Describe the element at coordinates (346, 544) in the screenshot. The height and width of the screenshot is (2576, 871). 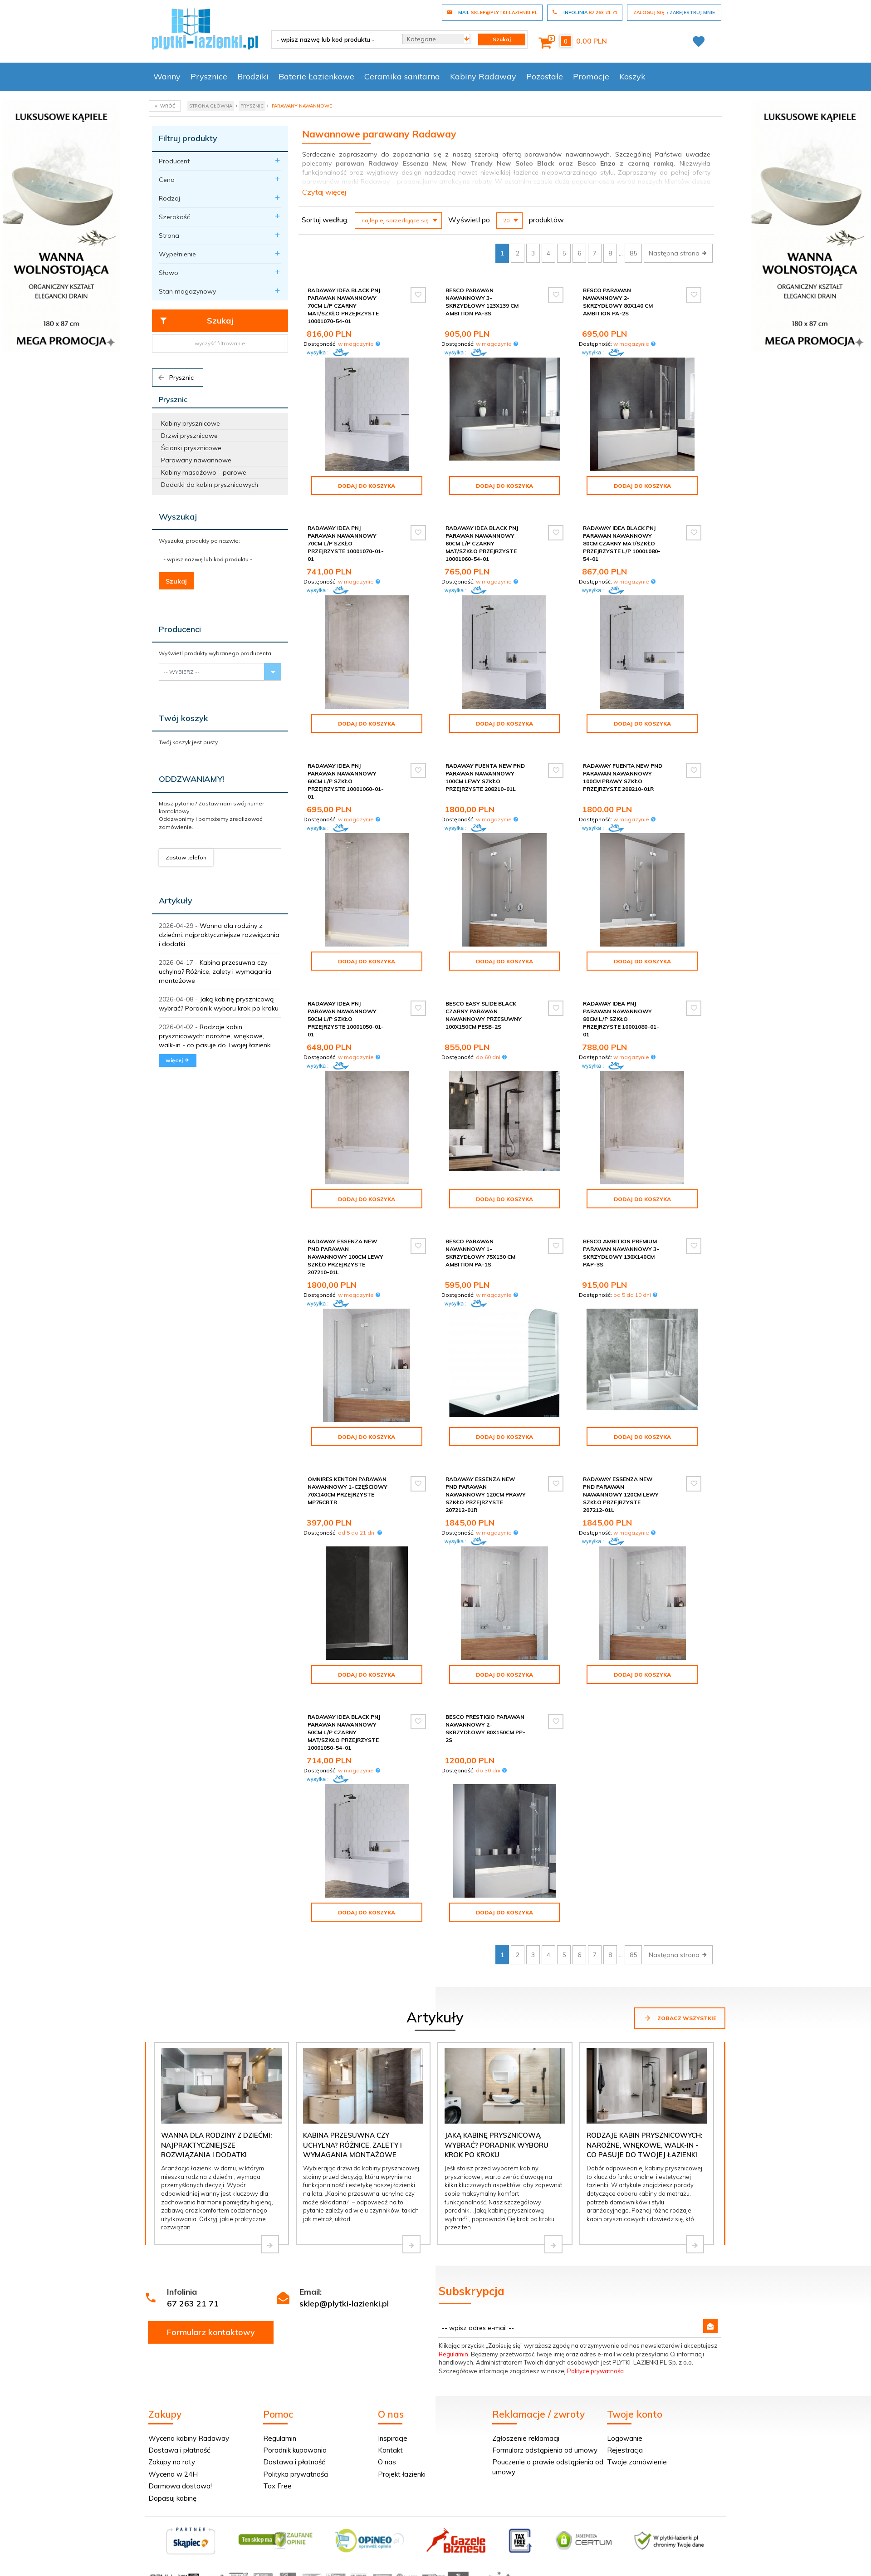
I see `Radaway Idea Pnj parawan nawannowy 70cm L/P szkło przejrzyste 10001070-01-01` at that location.